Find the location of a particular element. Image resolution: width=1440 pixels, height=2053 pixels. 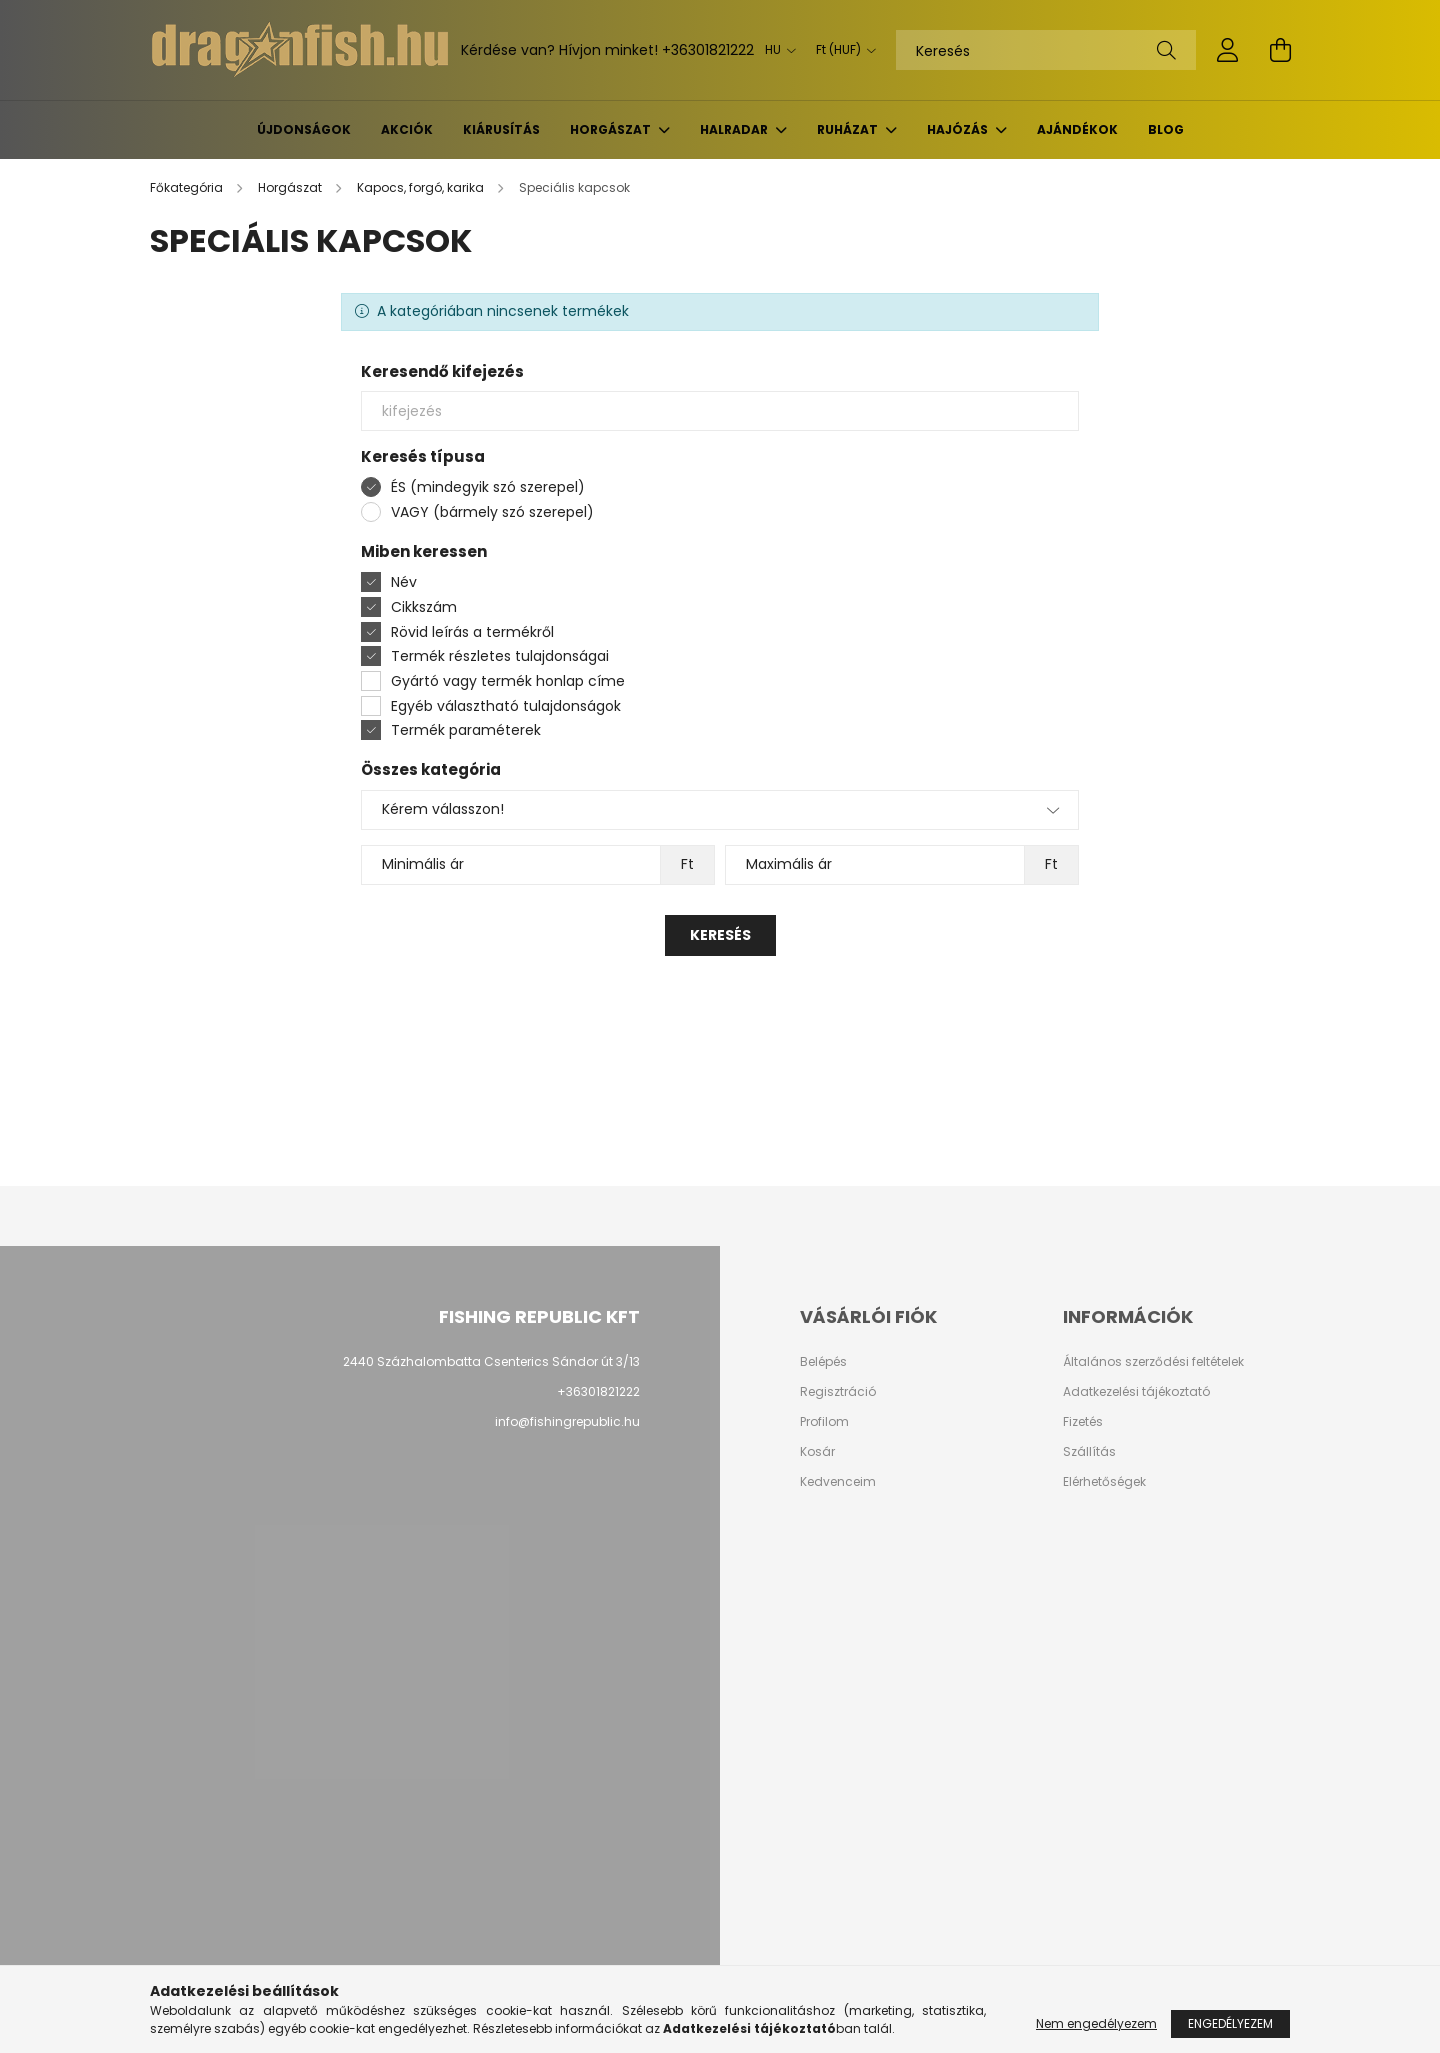

Ruházat is located at coordinates (849, 129).